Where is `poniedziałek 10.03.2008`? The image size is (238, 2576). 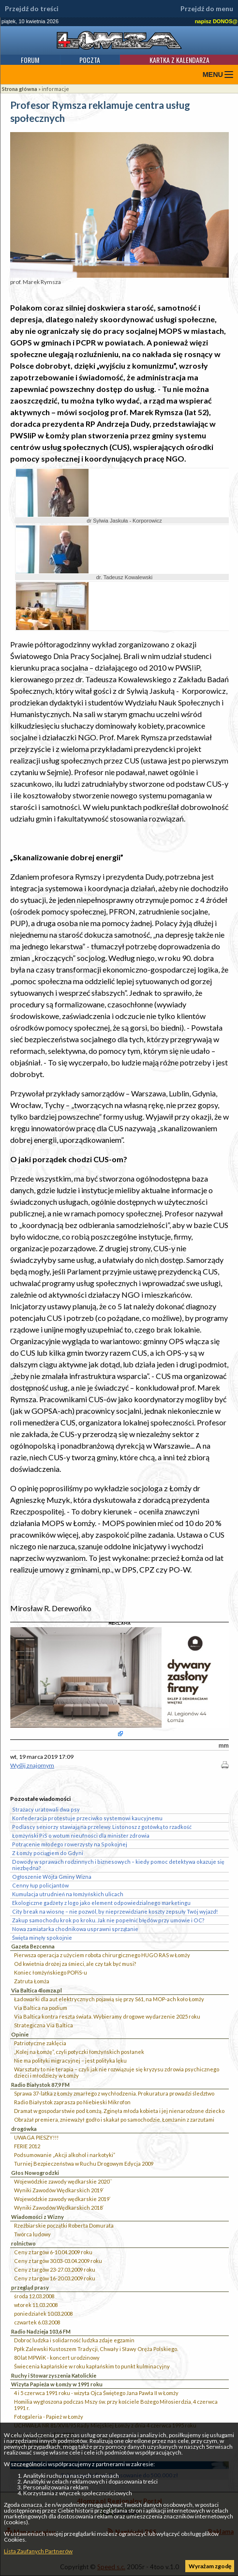
poniedziałek 10.03.2008 is located at coordinates (43, 2313).